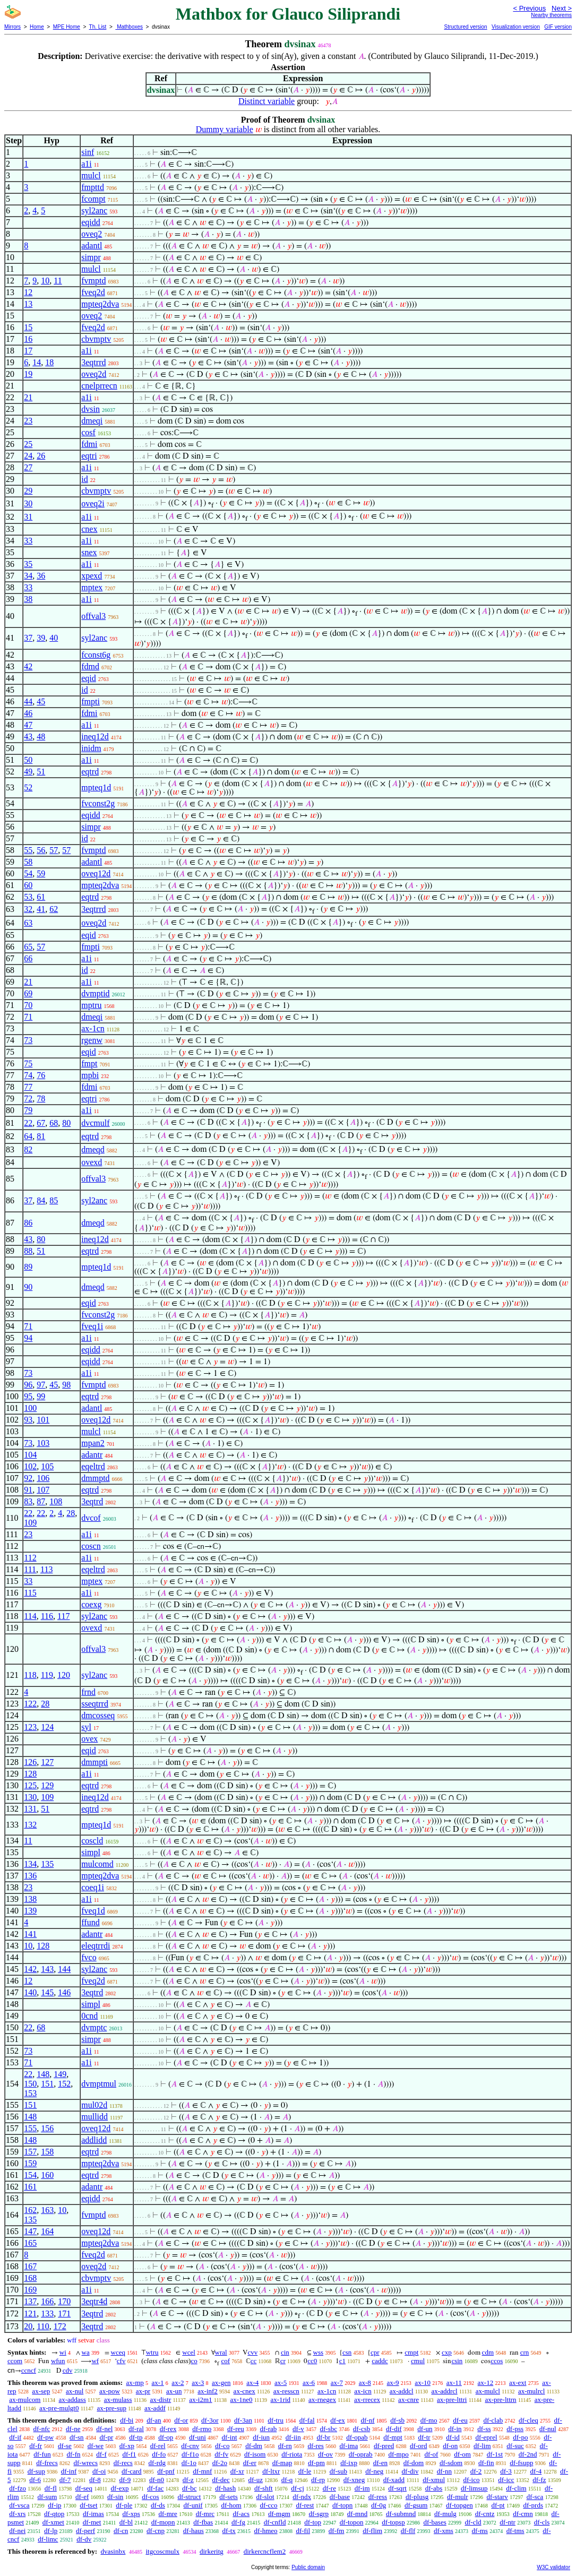 This screenshot has height=2576, width=576. I want to click on df-res, so click(315, 2446).